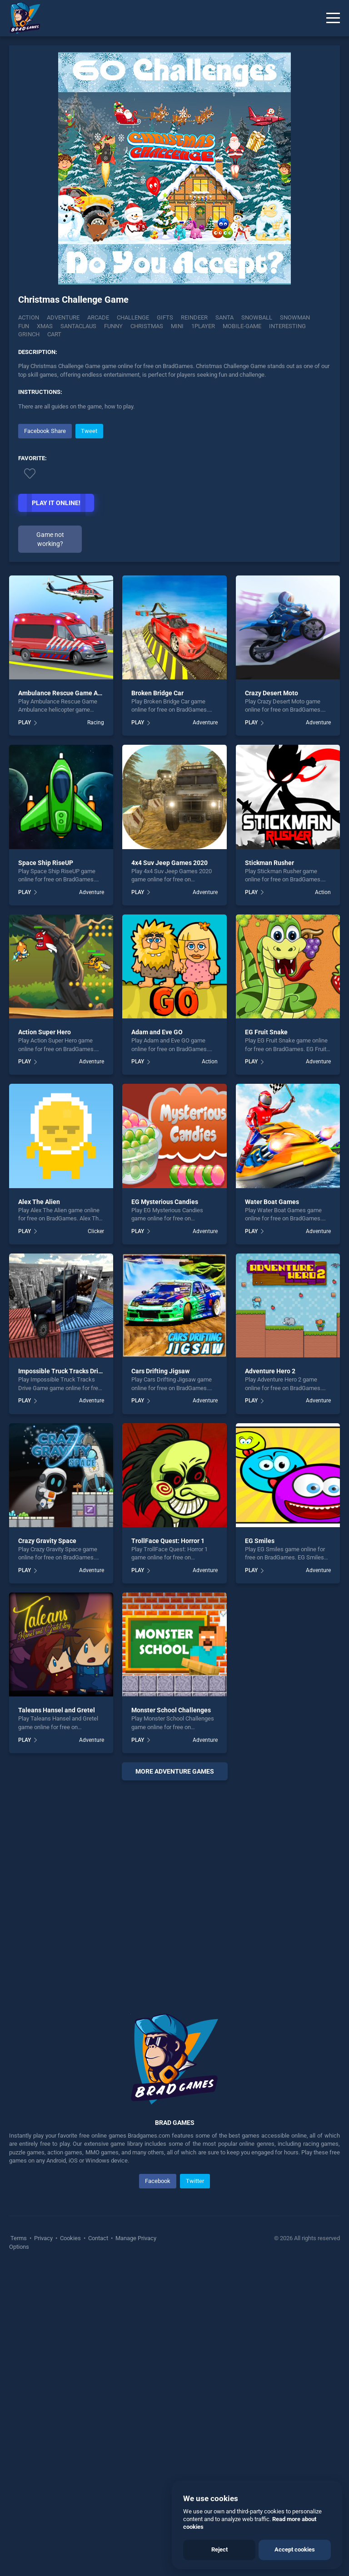 The image size is (349, 2576). I want to click on Challenge, so click(133, 317).